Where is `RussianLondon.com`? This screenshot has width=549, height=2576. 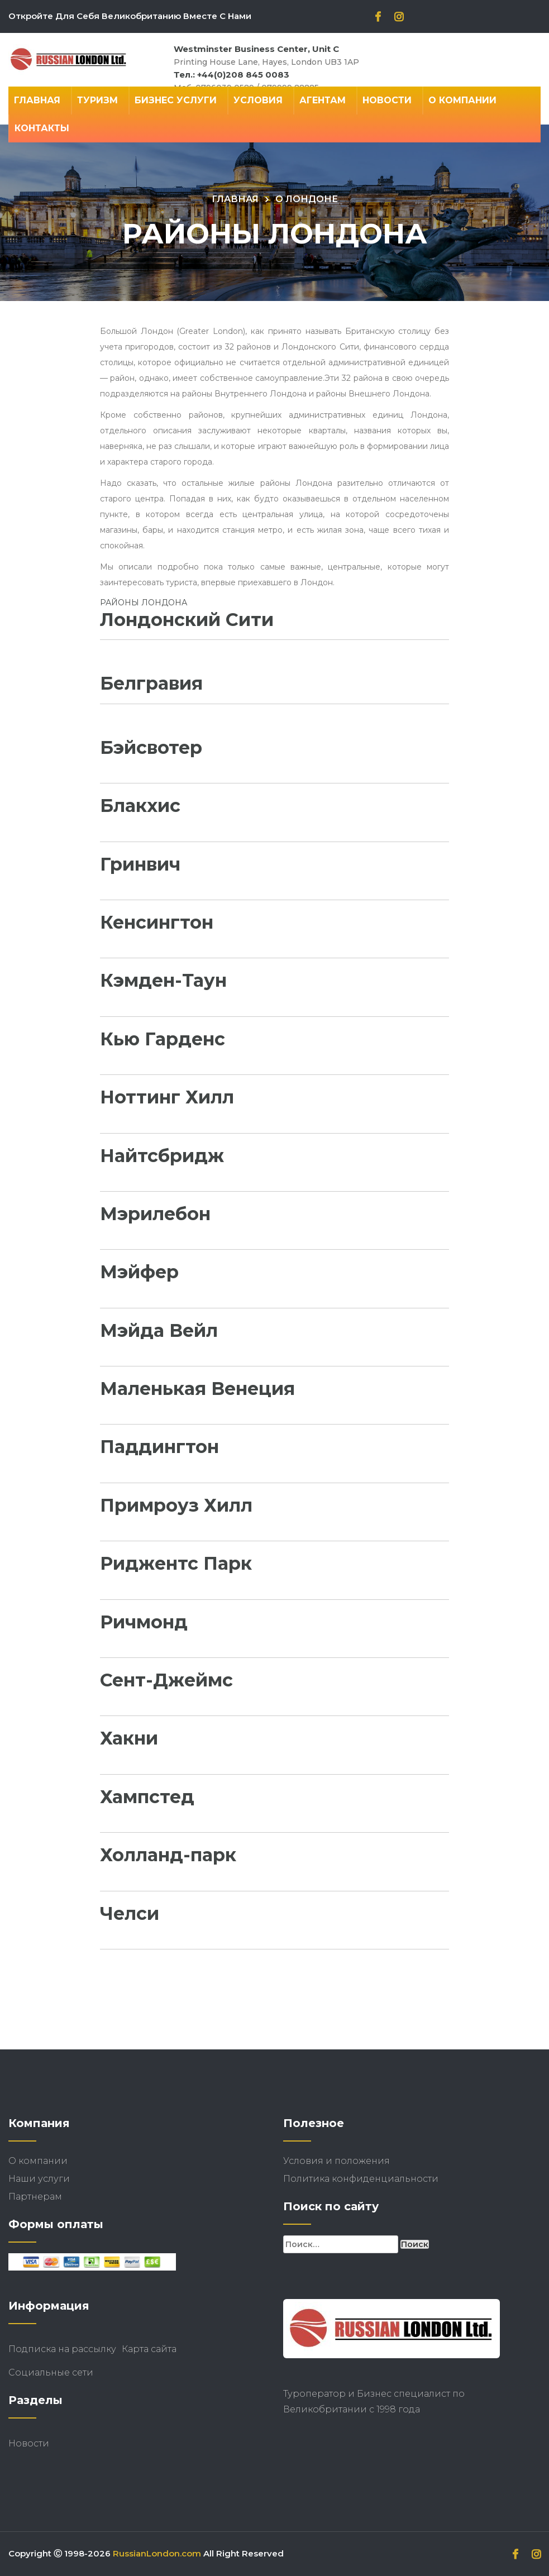
RussianLondon.com is located at coordinates (157, 2553).